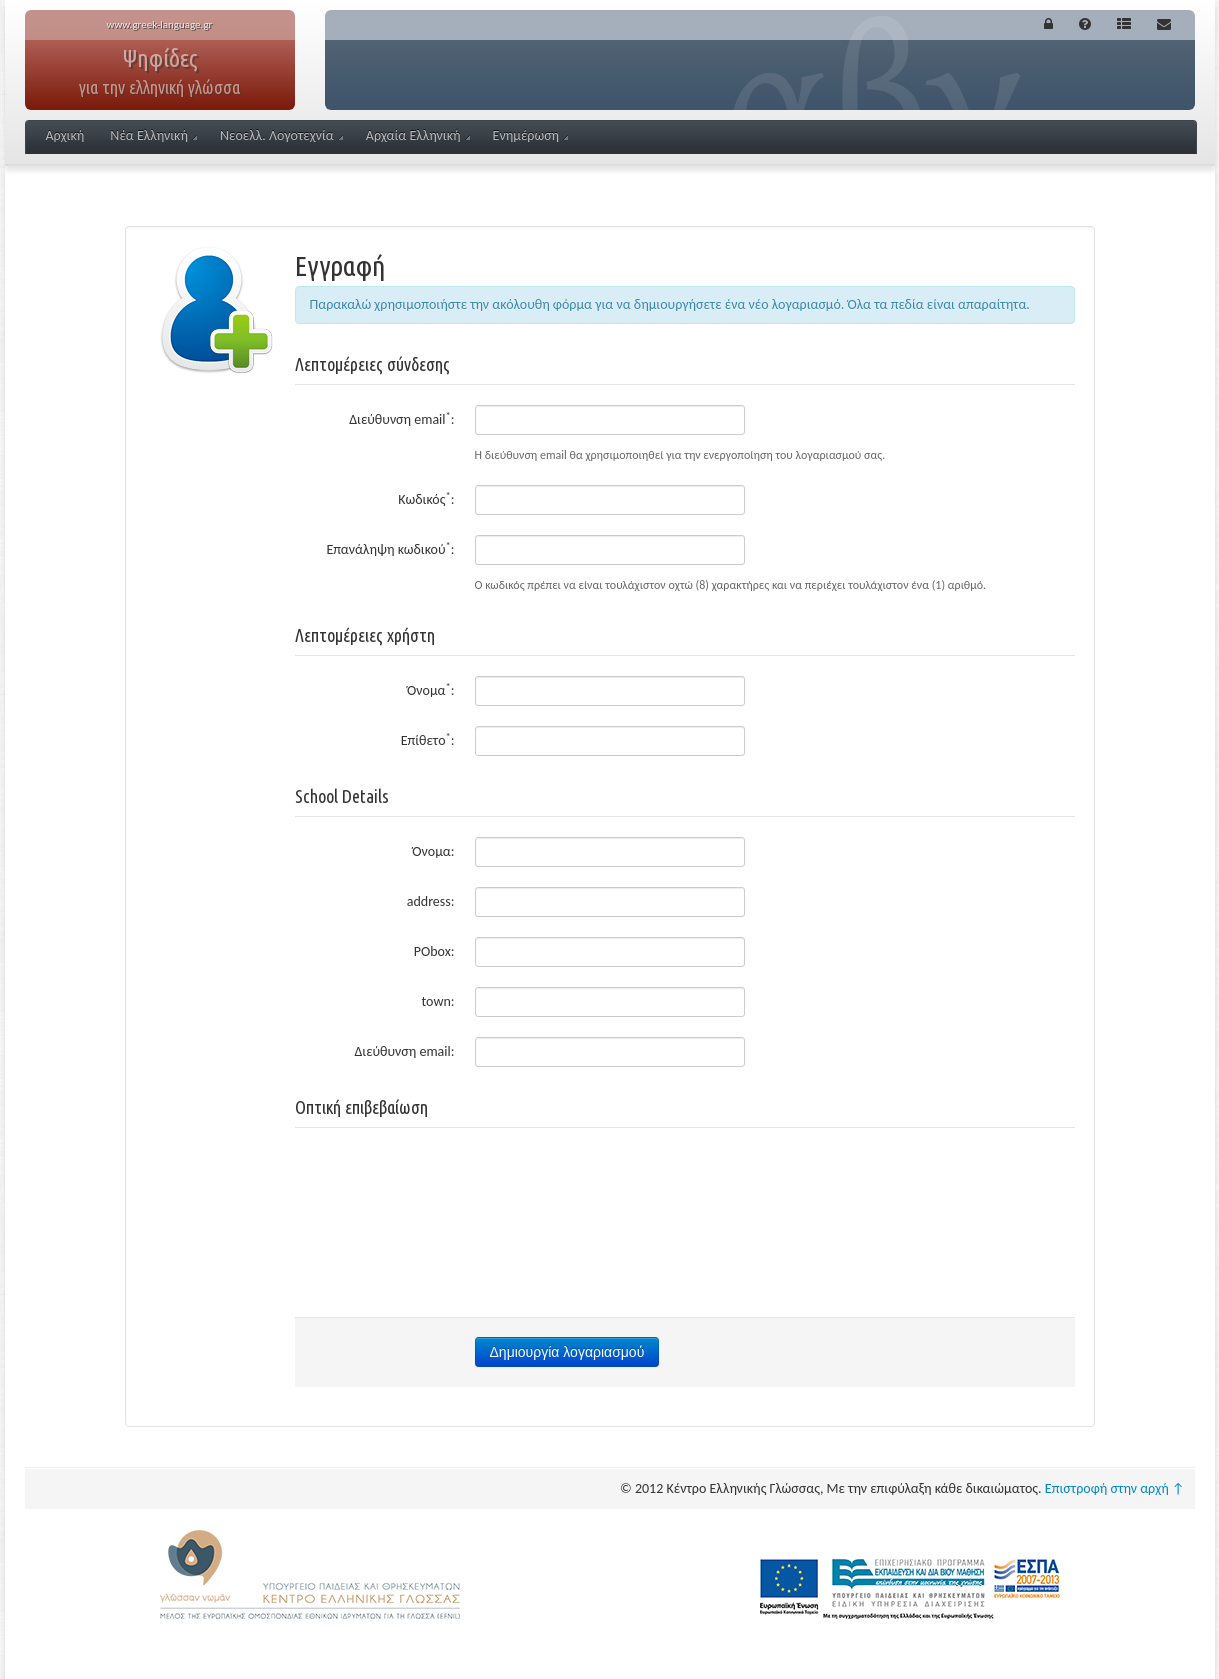 This screenshot has width=1219, height=1679. Describe the element at coordinates (431, 689) in the screenshot. I see `Όνομα:` at that location.